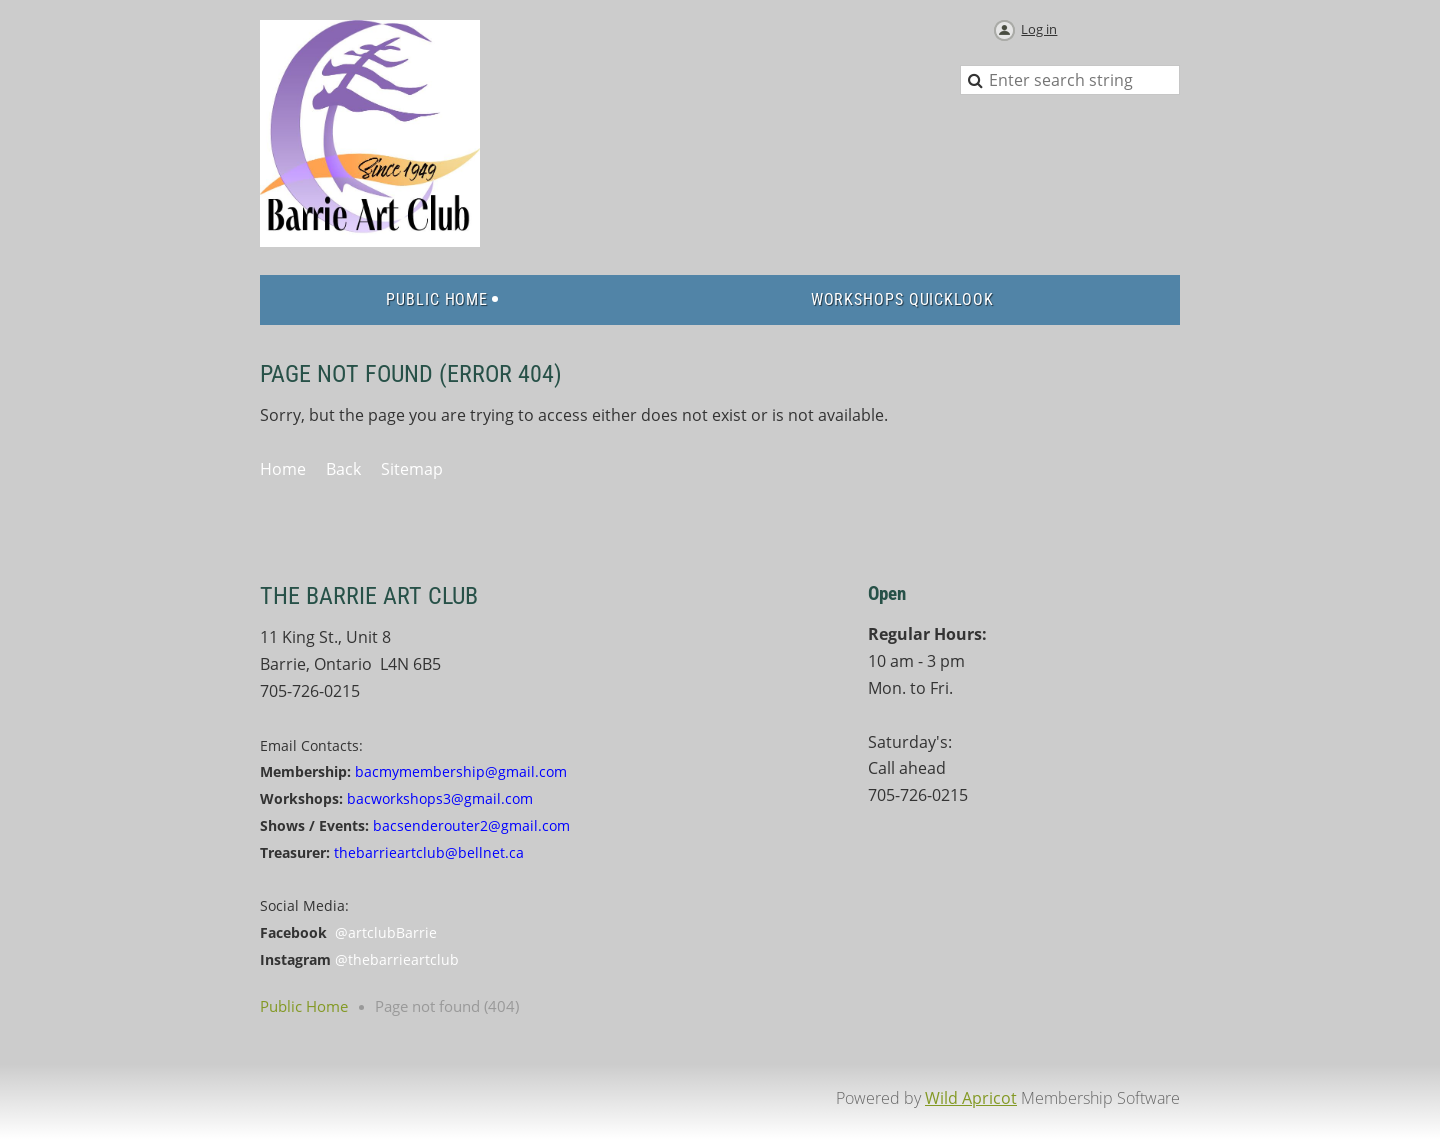 This screenshot has height=1139, width=1440. I want to click on Public Home, so click(304, 1006).